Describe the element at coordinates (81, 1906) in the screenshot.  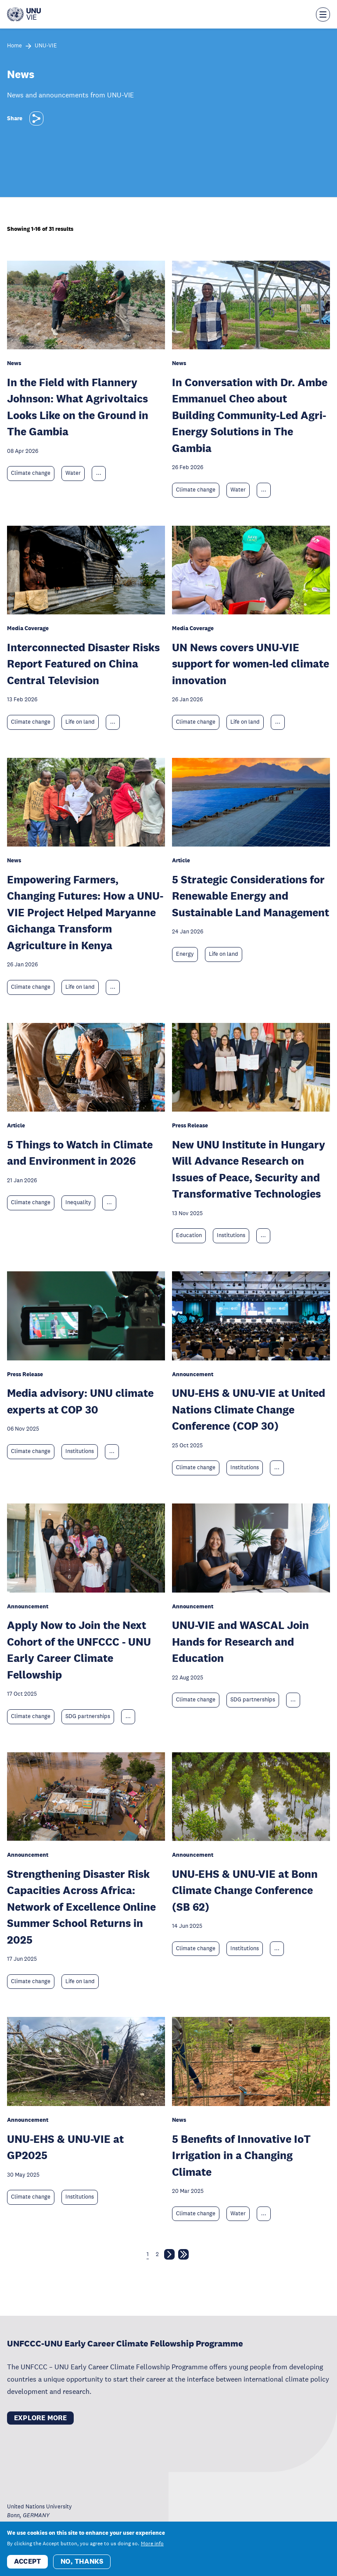
I see `Strengthening Disaster Risk Capacities Across Africa: Network of Excellence Online Summer School Returns in 2025` at that location.